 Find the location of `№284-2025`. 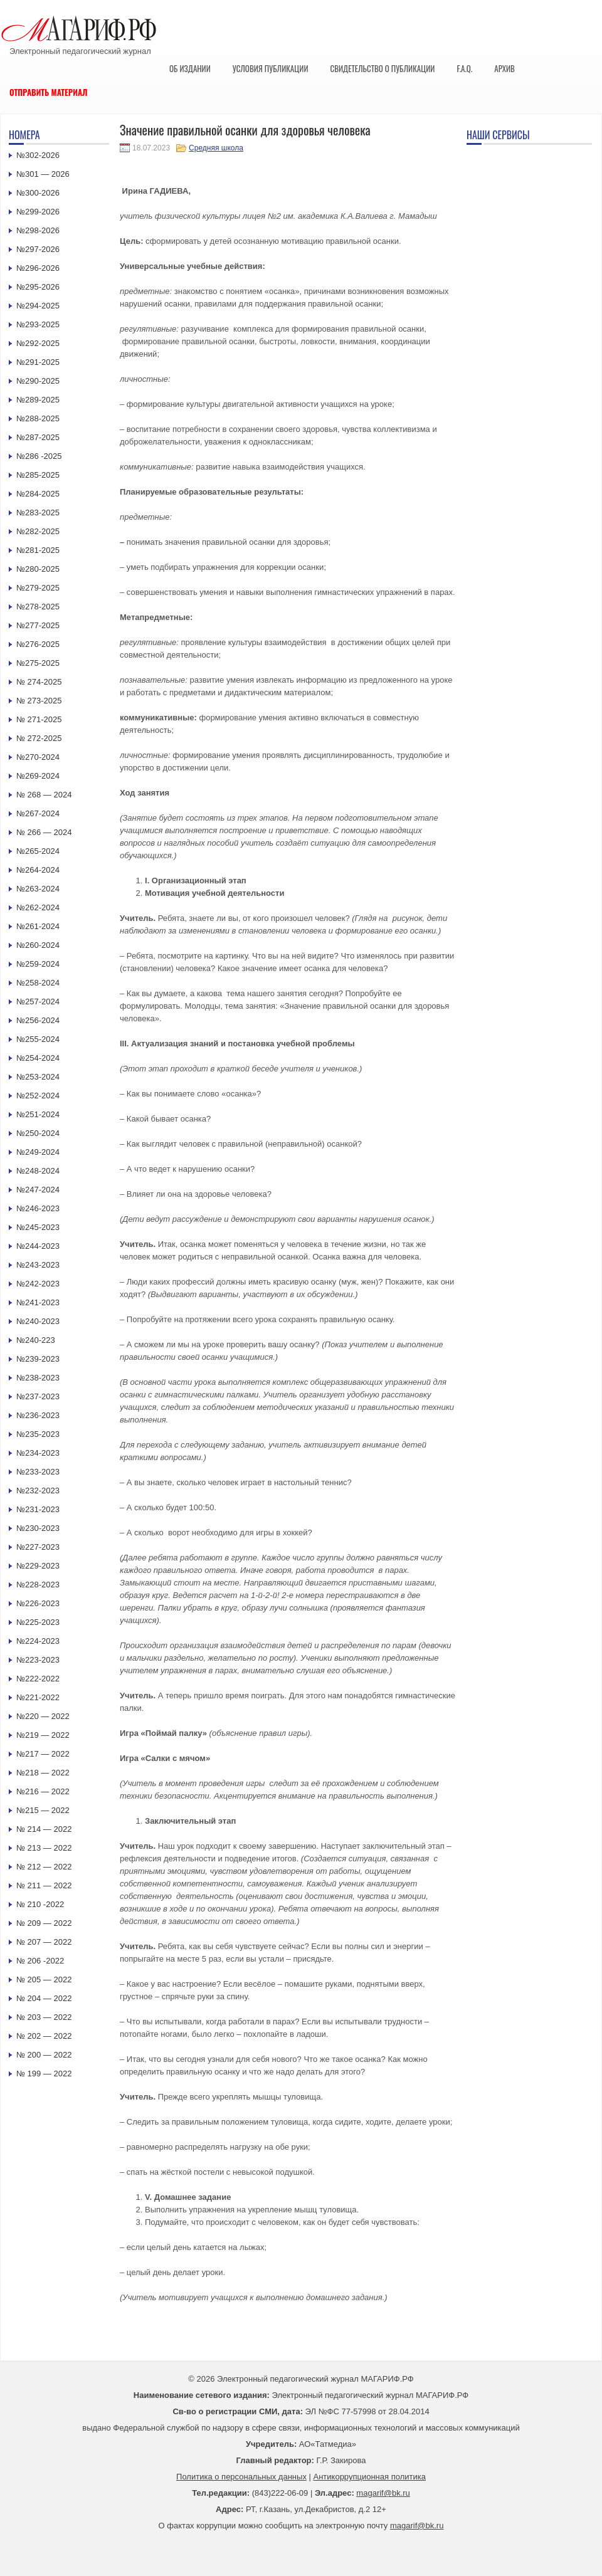

№284-2025 is located at coordinates (38, 493).